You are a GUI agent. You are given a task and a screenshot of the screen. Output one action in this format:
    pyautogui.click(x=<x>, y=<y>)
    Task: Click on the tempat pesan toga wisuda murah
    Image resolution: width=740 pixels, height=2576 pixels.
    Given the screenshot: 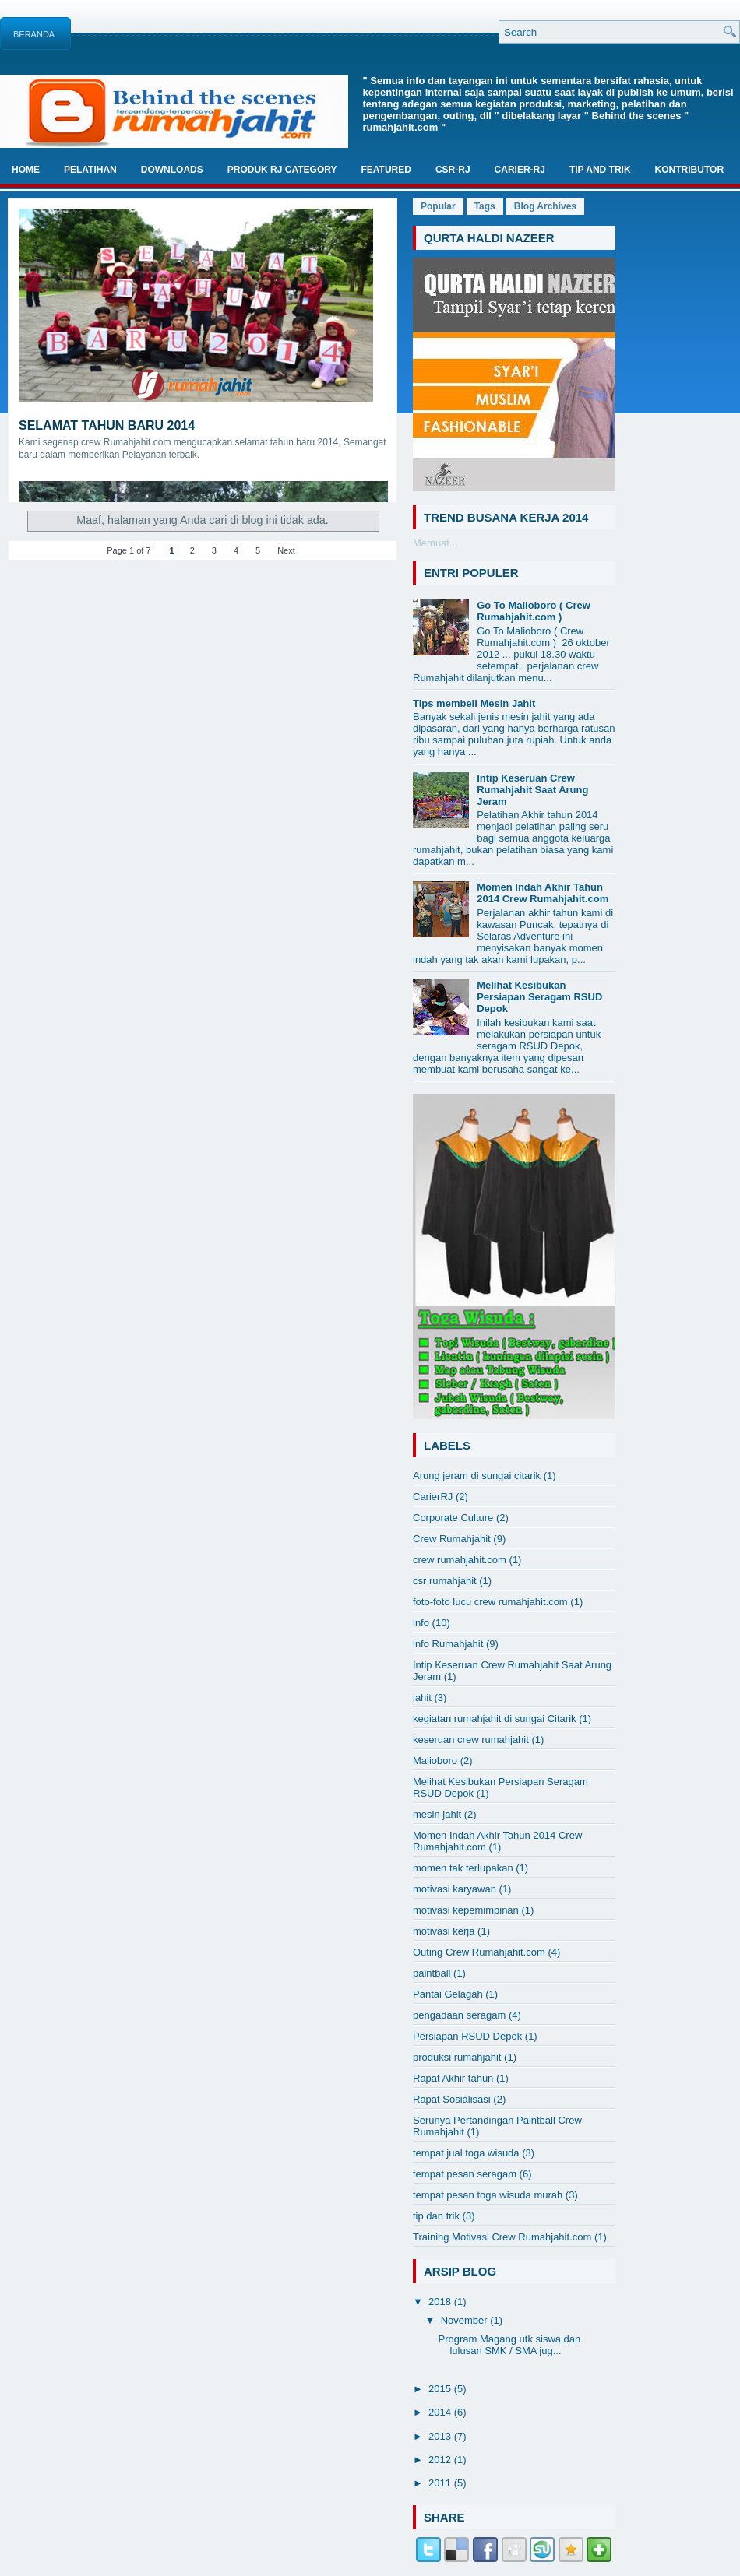 What is the action you would take?
    pyautogui.click(x=487, y=2195)
    